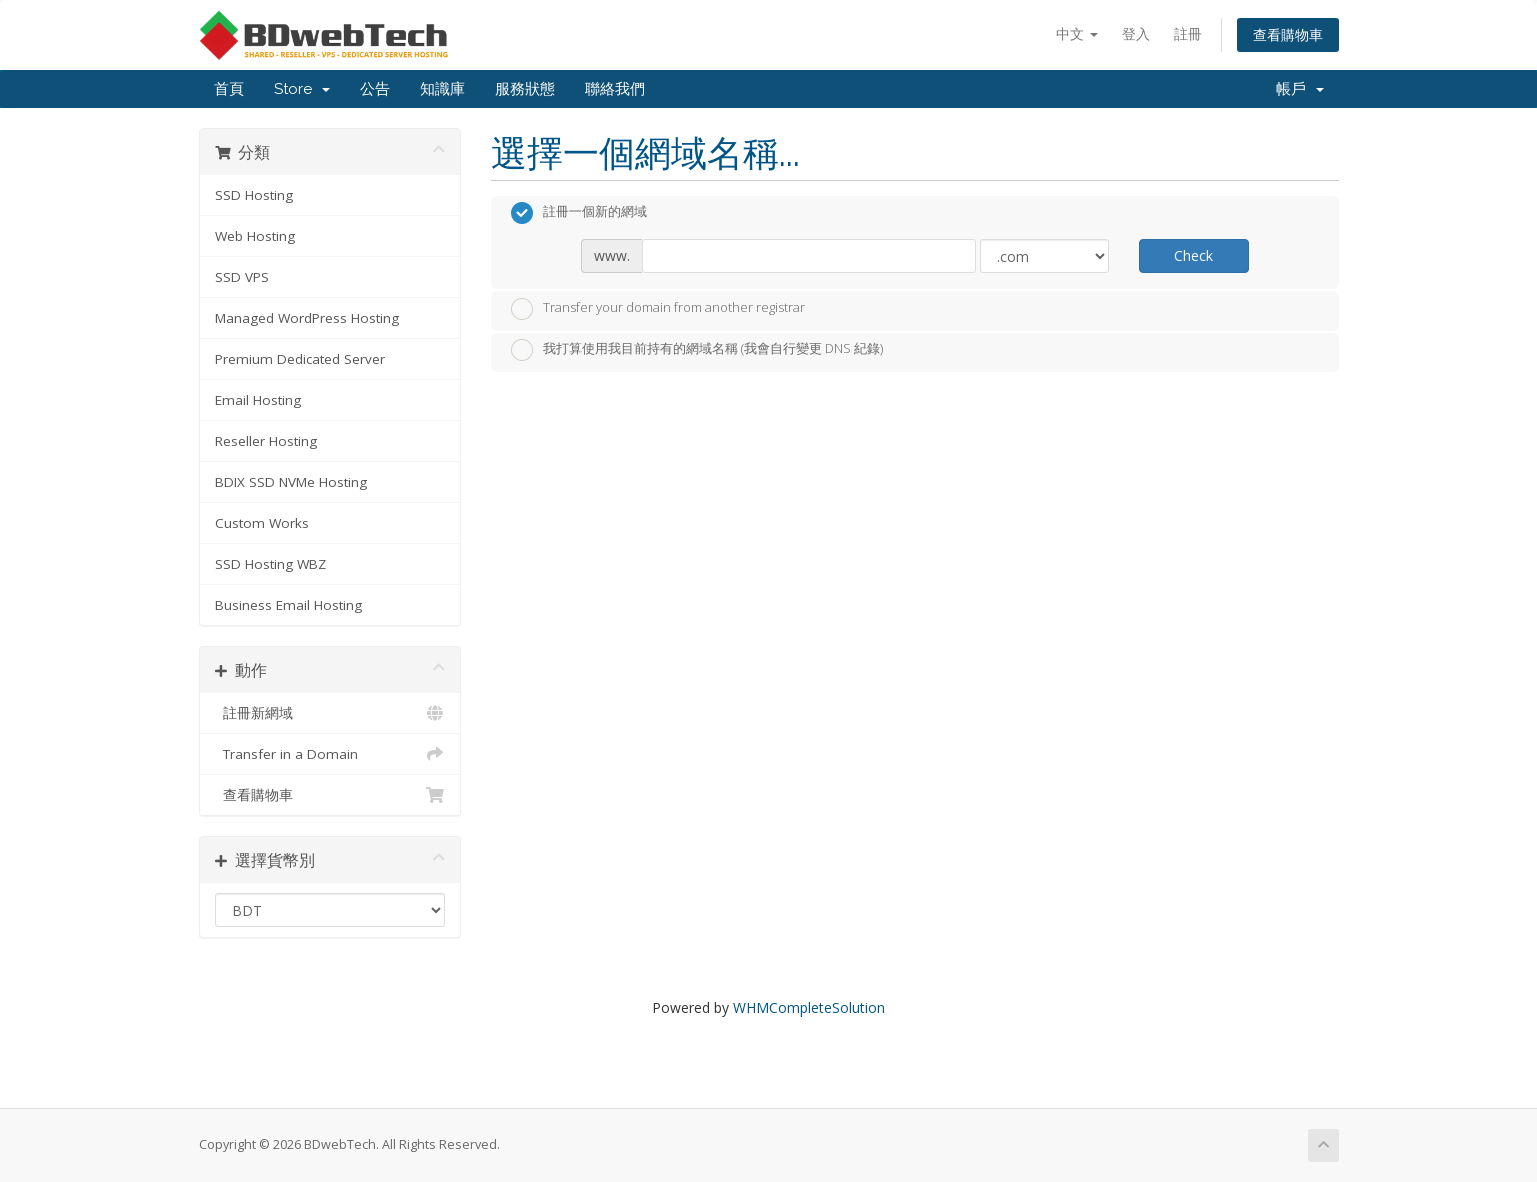 The image size is (1537, 1182). I want to click on SSD Hosting WBZ, so click(270, 564).